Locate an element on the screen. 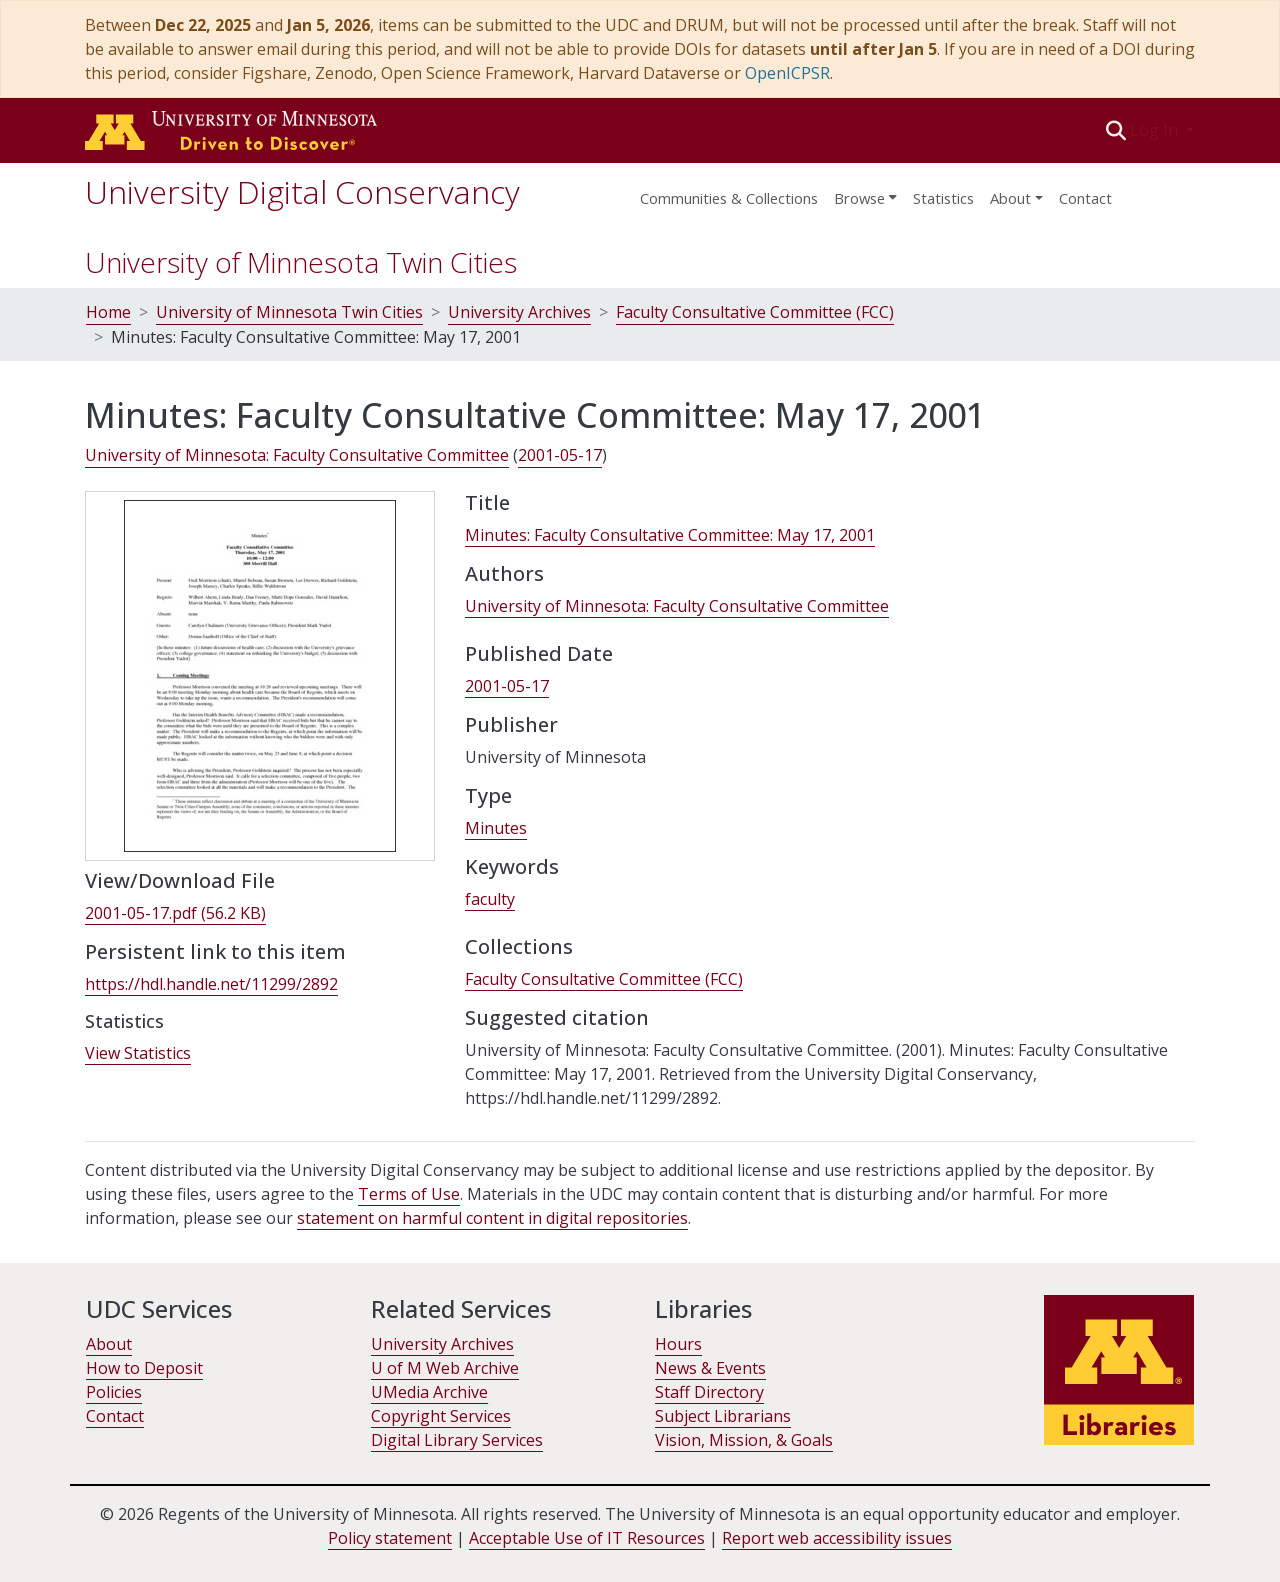  https://hdl.handle.net/11299/2892 [link] is located at coordinates (211, 984).